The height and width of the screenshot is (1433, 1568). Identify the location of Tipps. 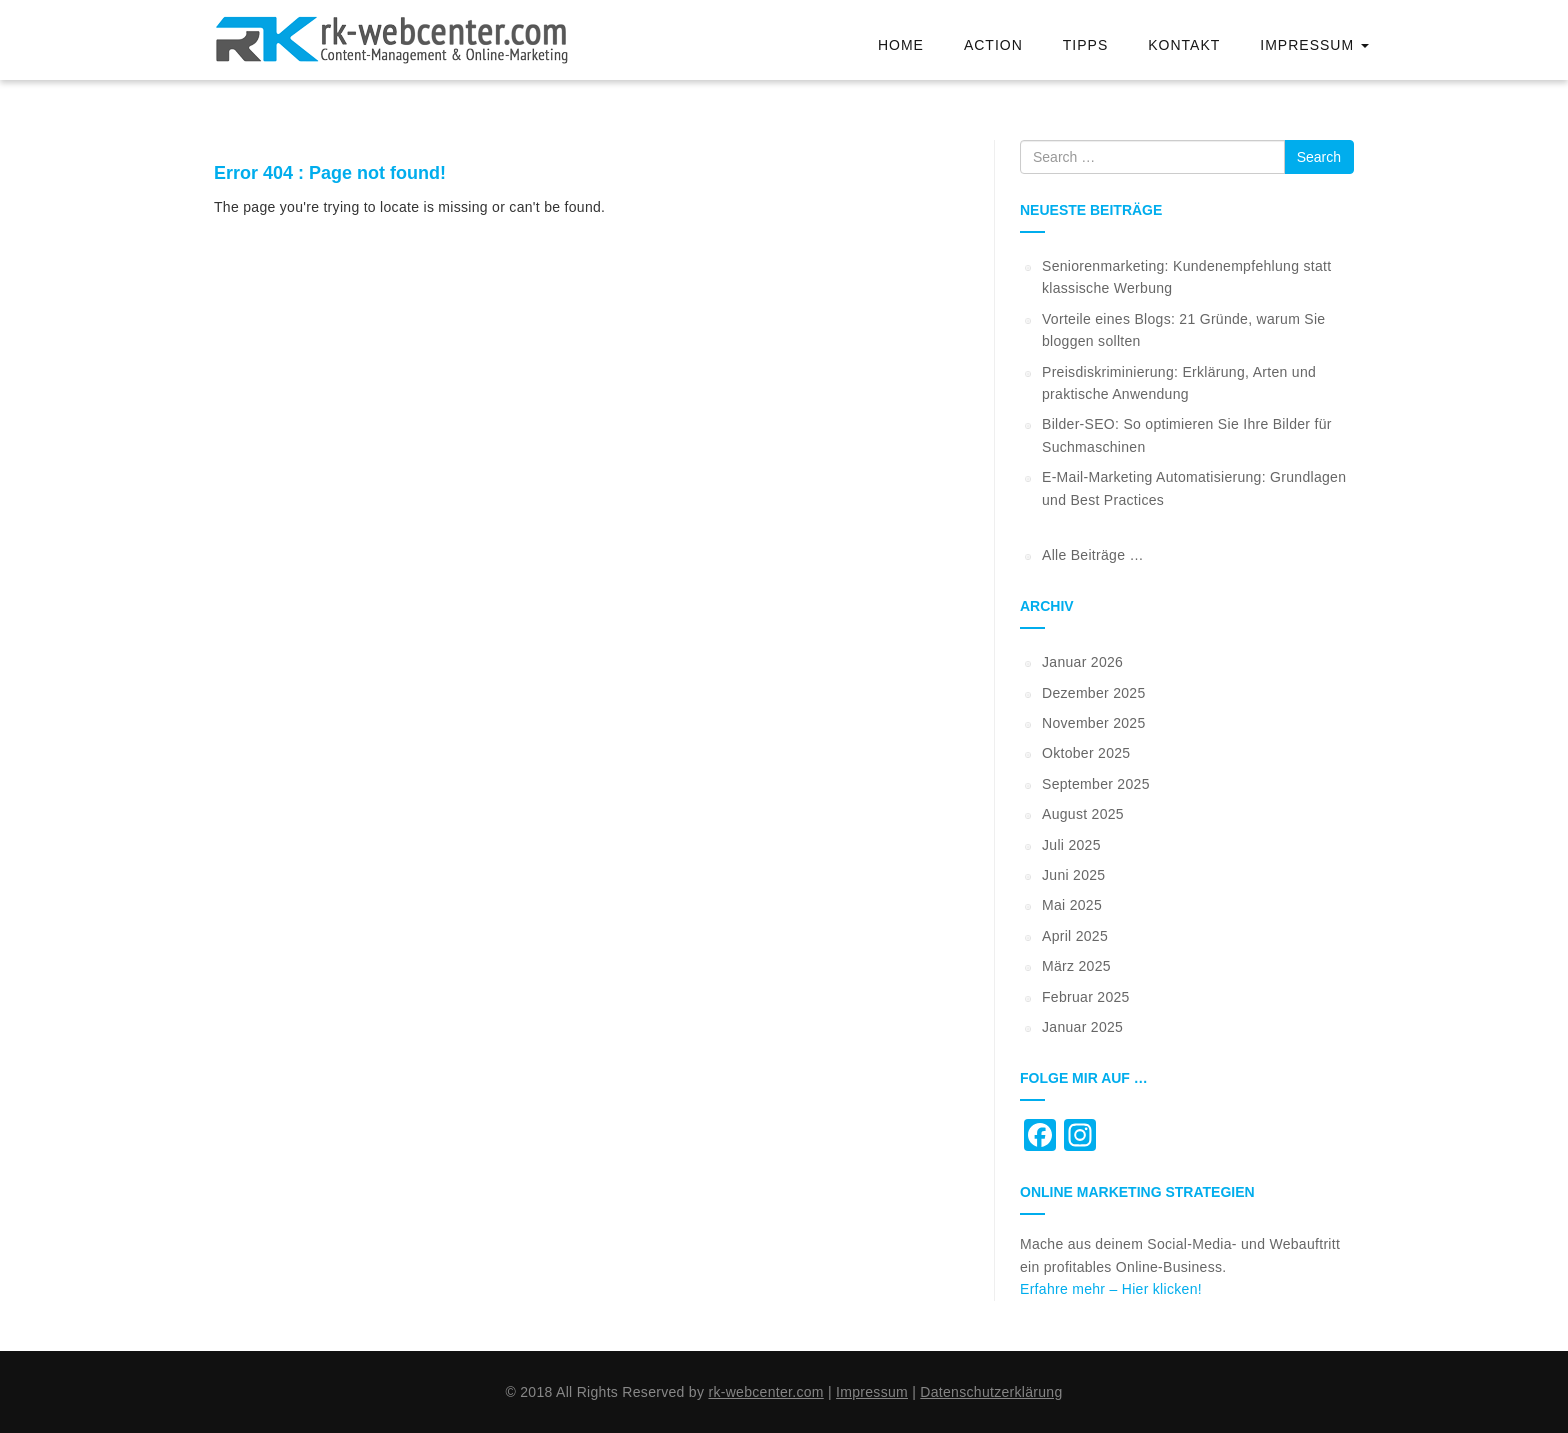
(1085, 45).